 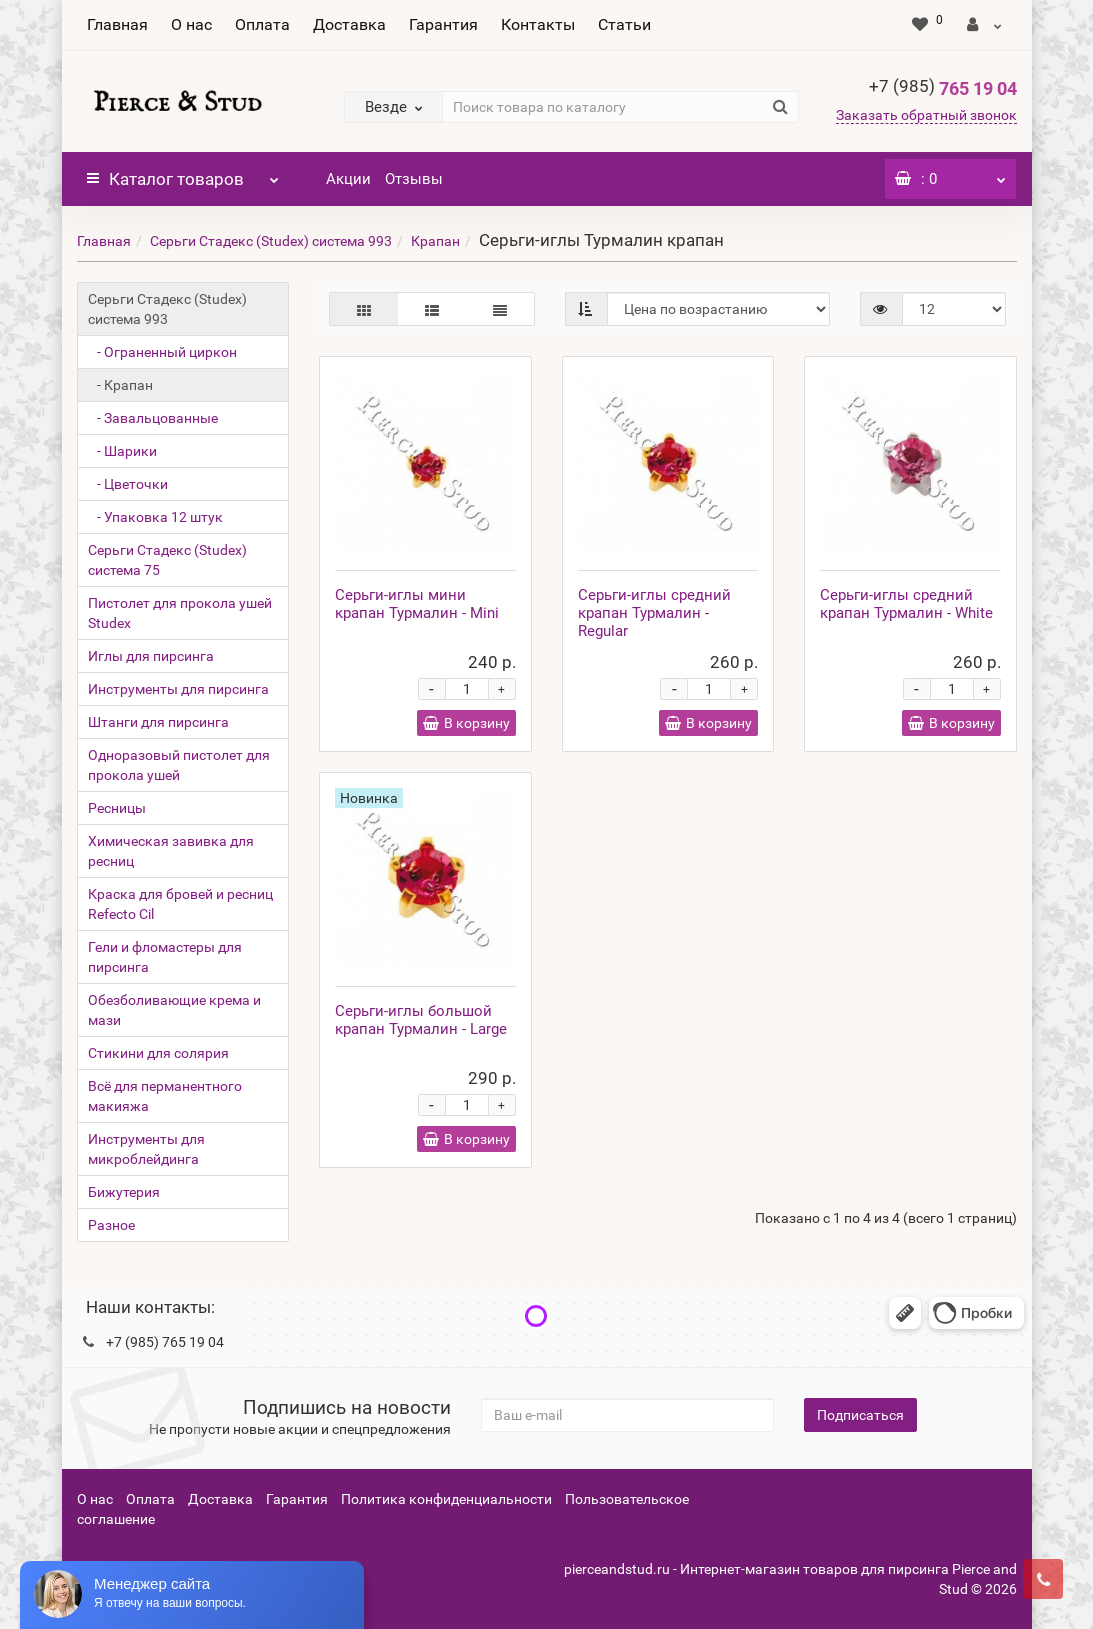 What do you see at coordinates (128, 484) in the screenshot?
I see `- Цветочки` at bounding box center [128, 484].